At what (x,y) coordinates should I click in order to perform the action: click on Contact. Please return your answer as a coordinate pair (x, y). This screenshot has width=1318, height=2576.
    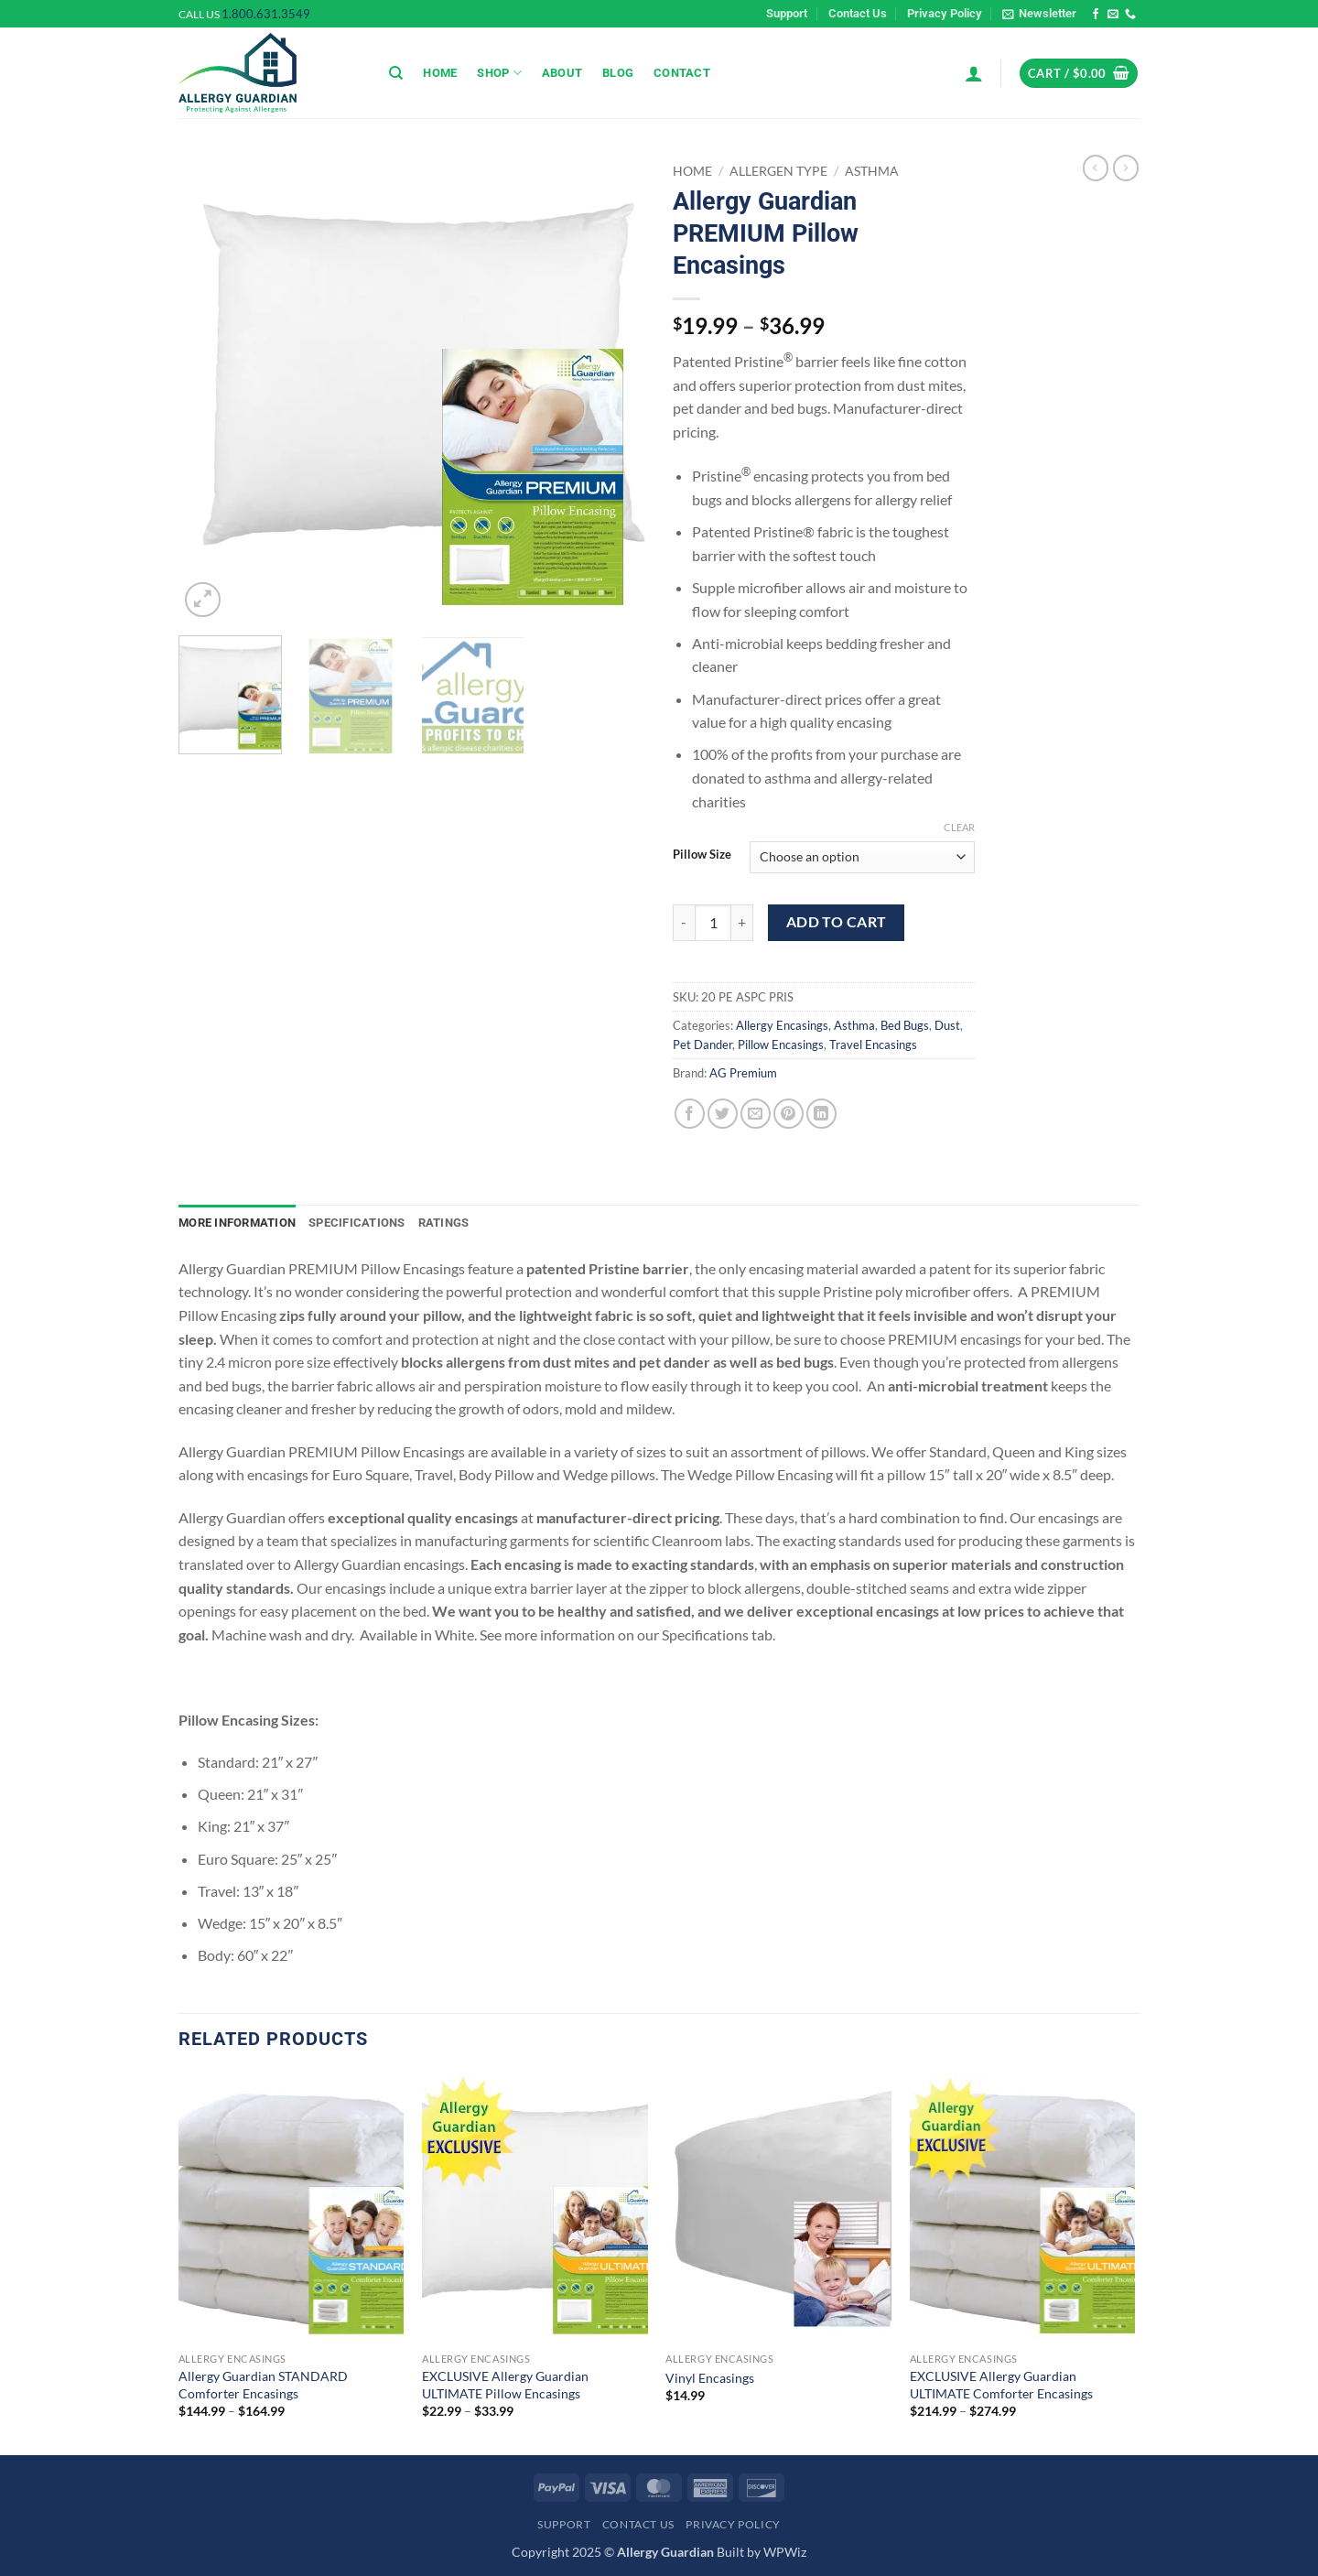
    Looking at the image, I should click on (682, 73).